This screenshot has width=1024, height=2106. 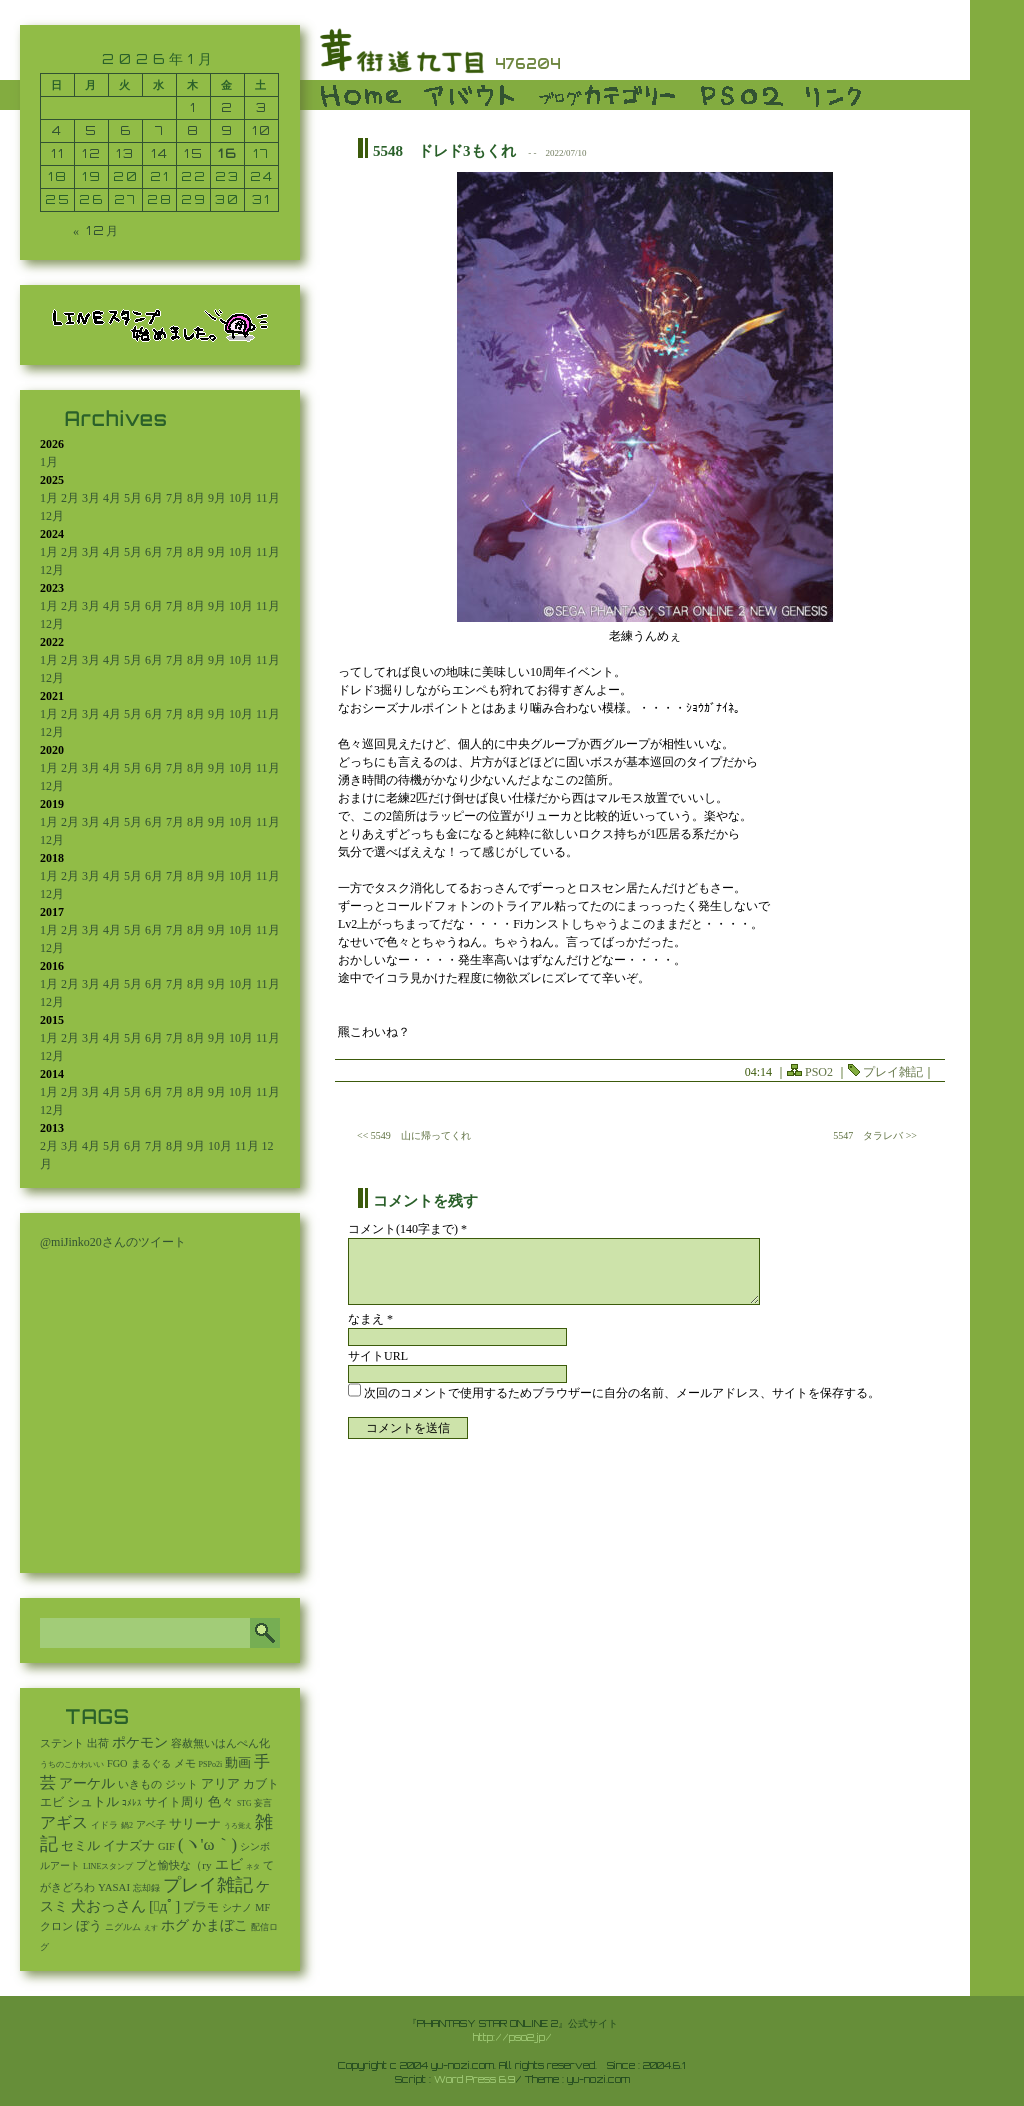 I want to click on 14 [2026年1月14日 に投稿を公開], so click(x=160, y=153).